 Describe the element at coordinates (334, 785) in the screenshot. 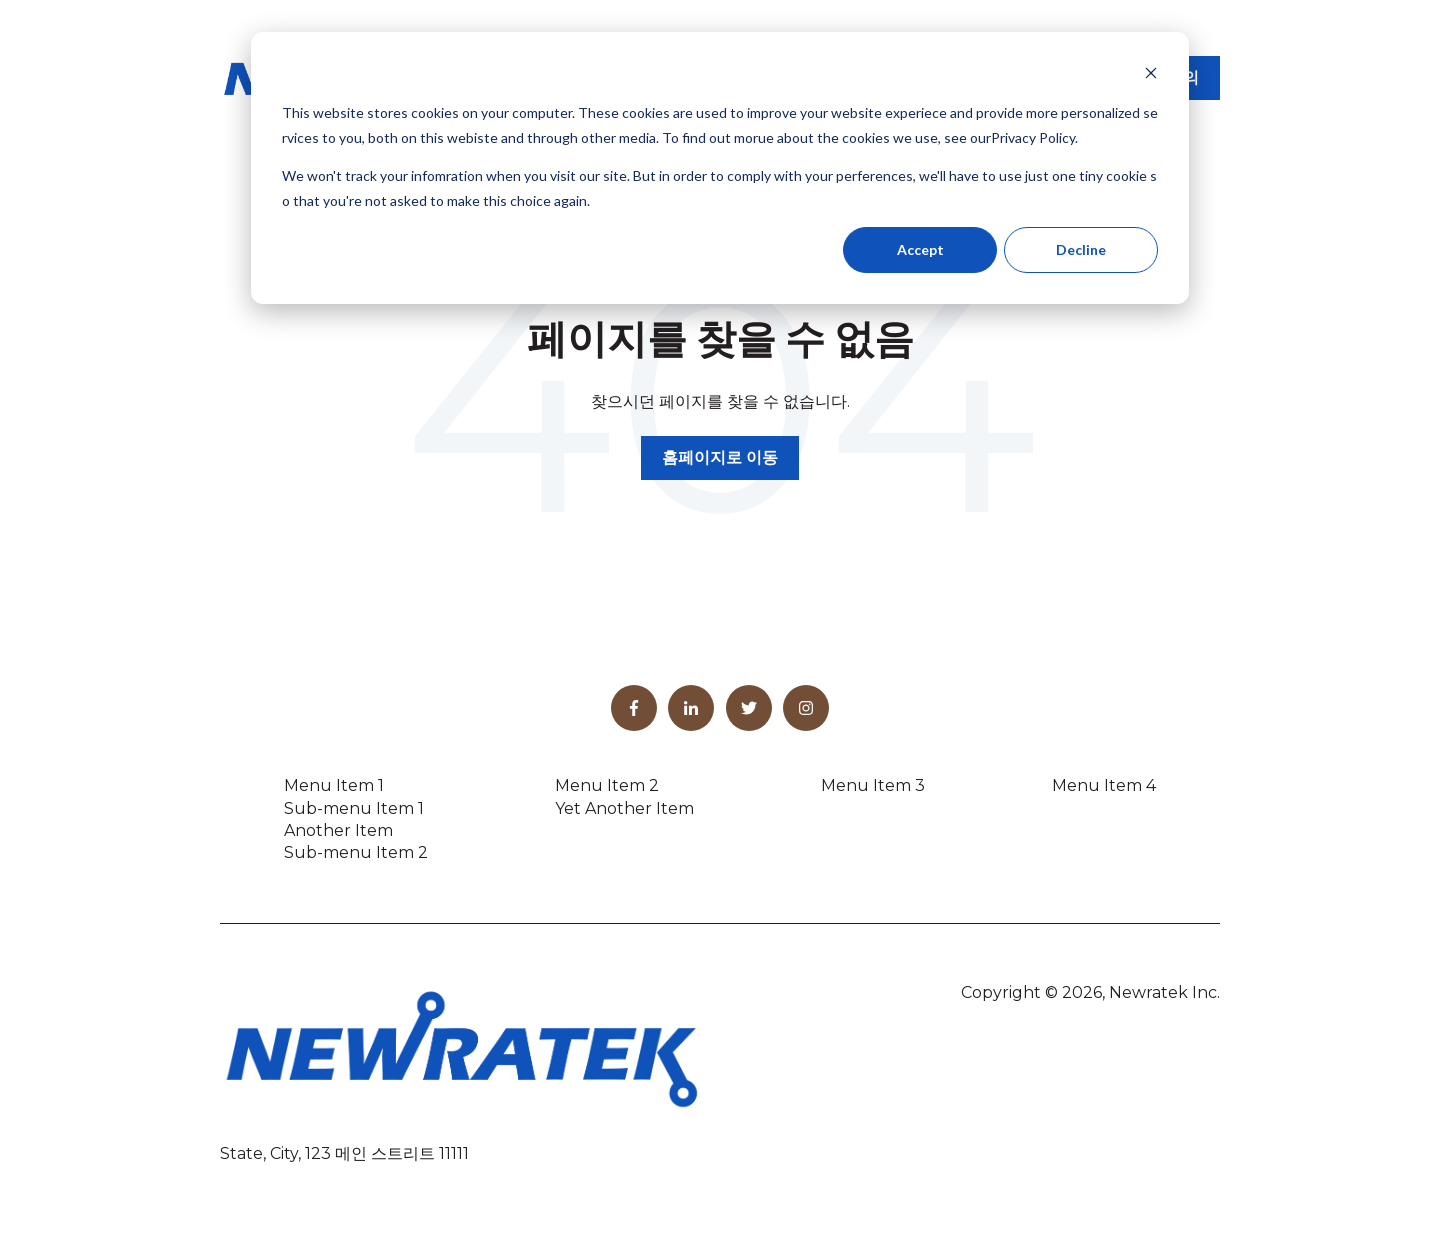

I see `Menu Item 1` at that location.